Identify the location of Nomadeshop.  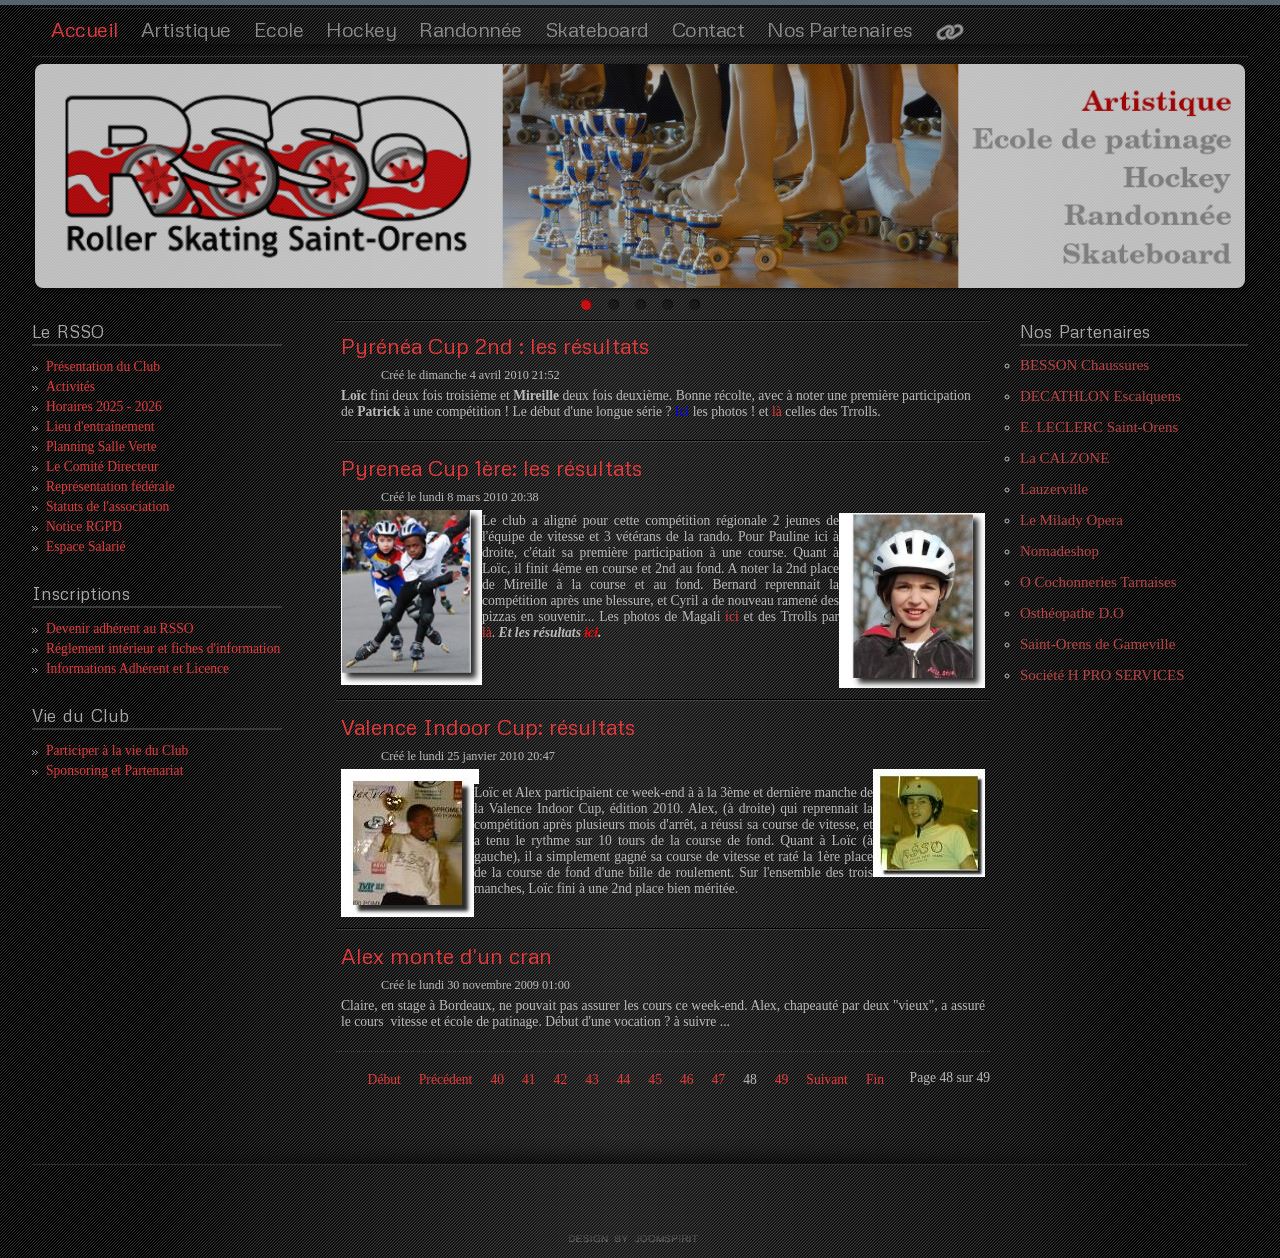
(1059, 551).